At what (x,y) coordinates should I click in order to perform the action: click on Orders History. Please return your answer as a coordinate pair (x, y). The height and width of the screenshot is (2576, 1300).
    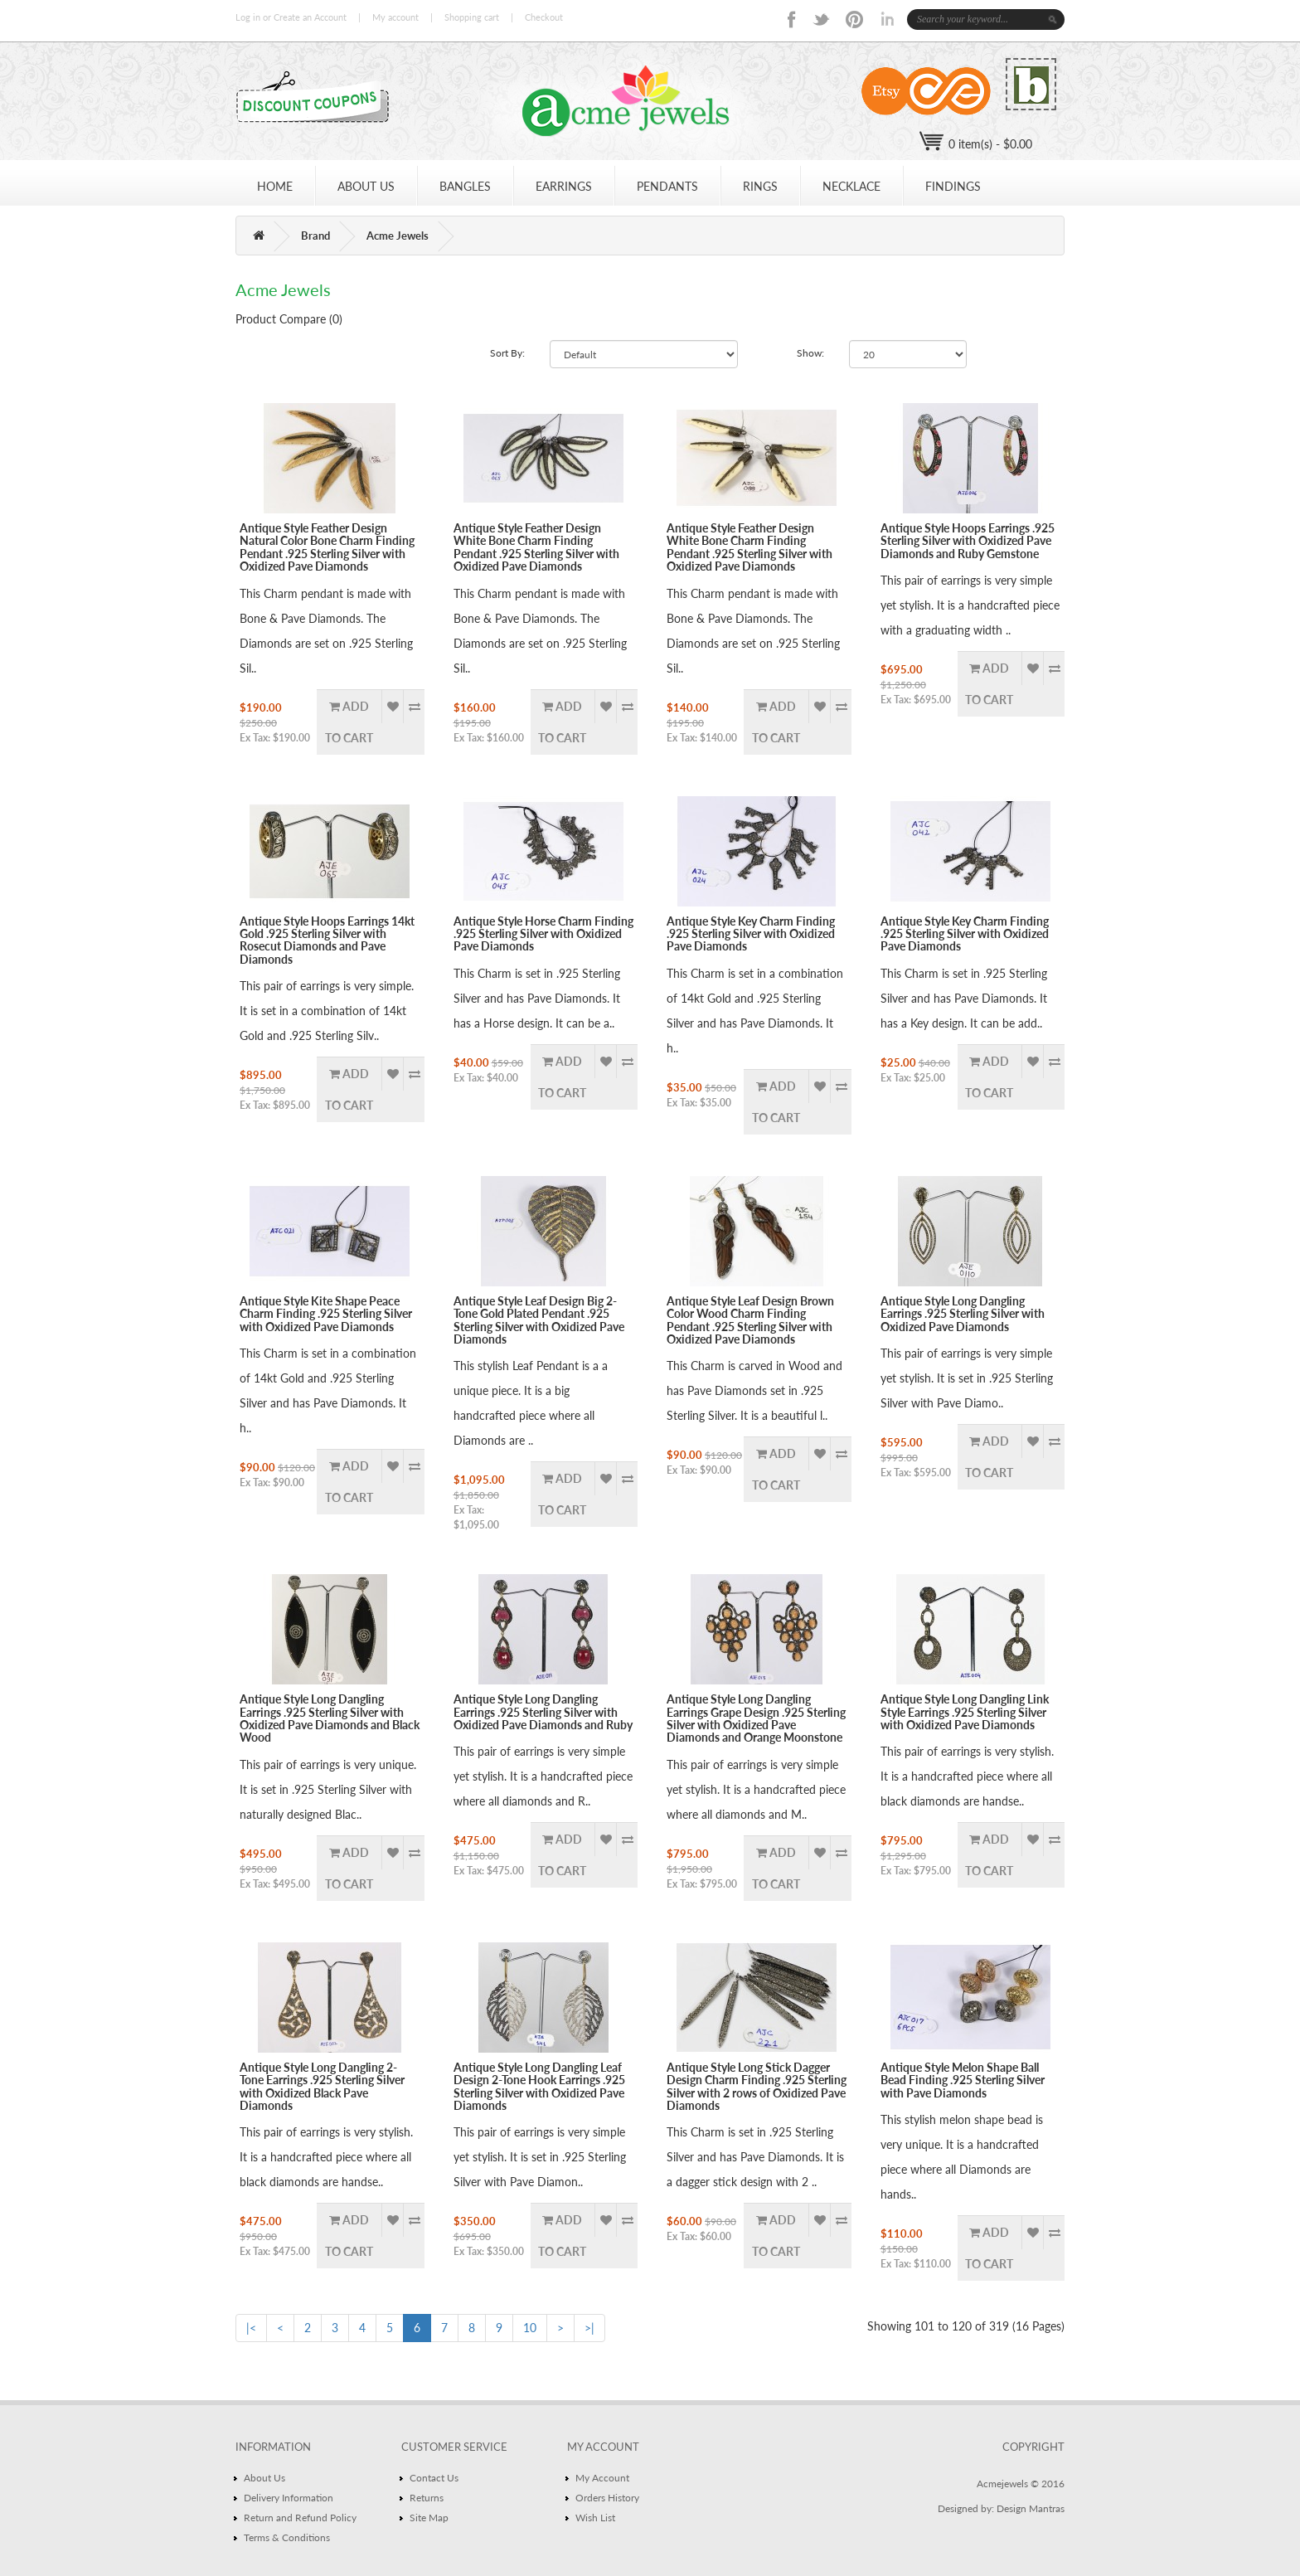
    Looking at the image, I should click on (607, 2497).